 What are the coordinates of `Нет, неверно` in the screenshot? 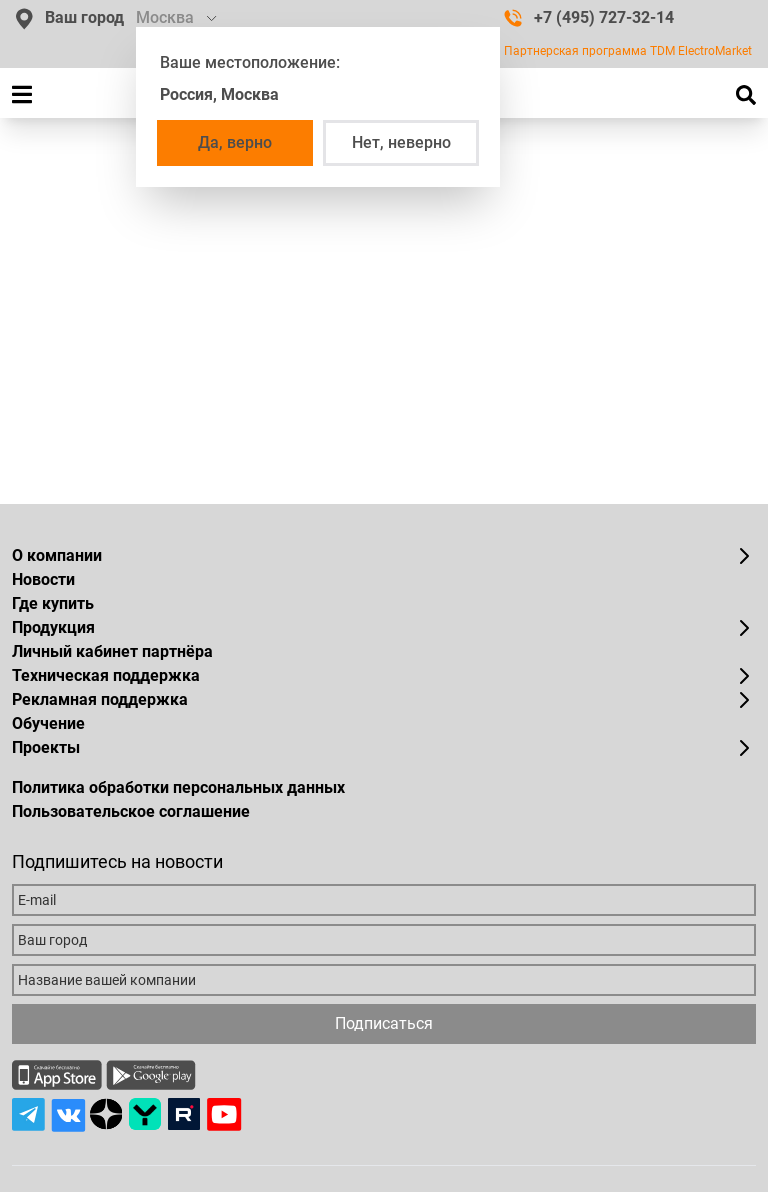 It's located at (401, 142).